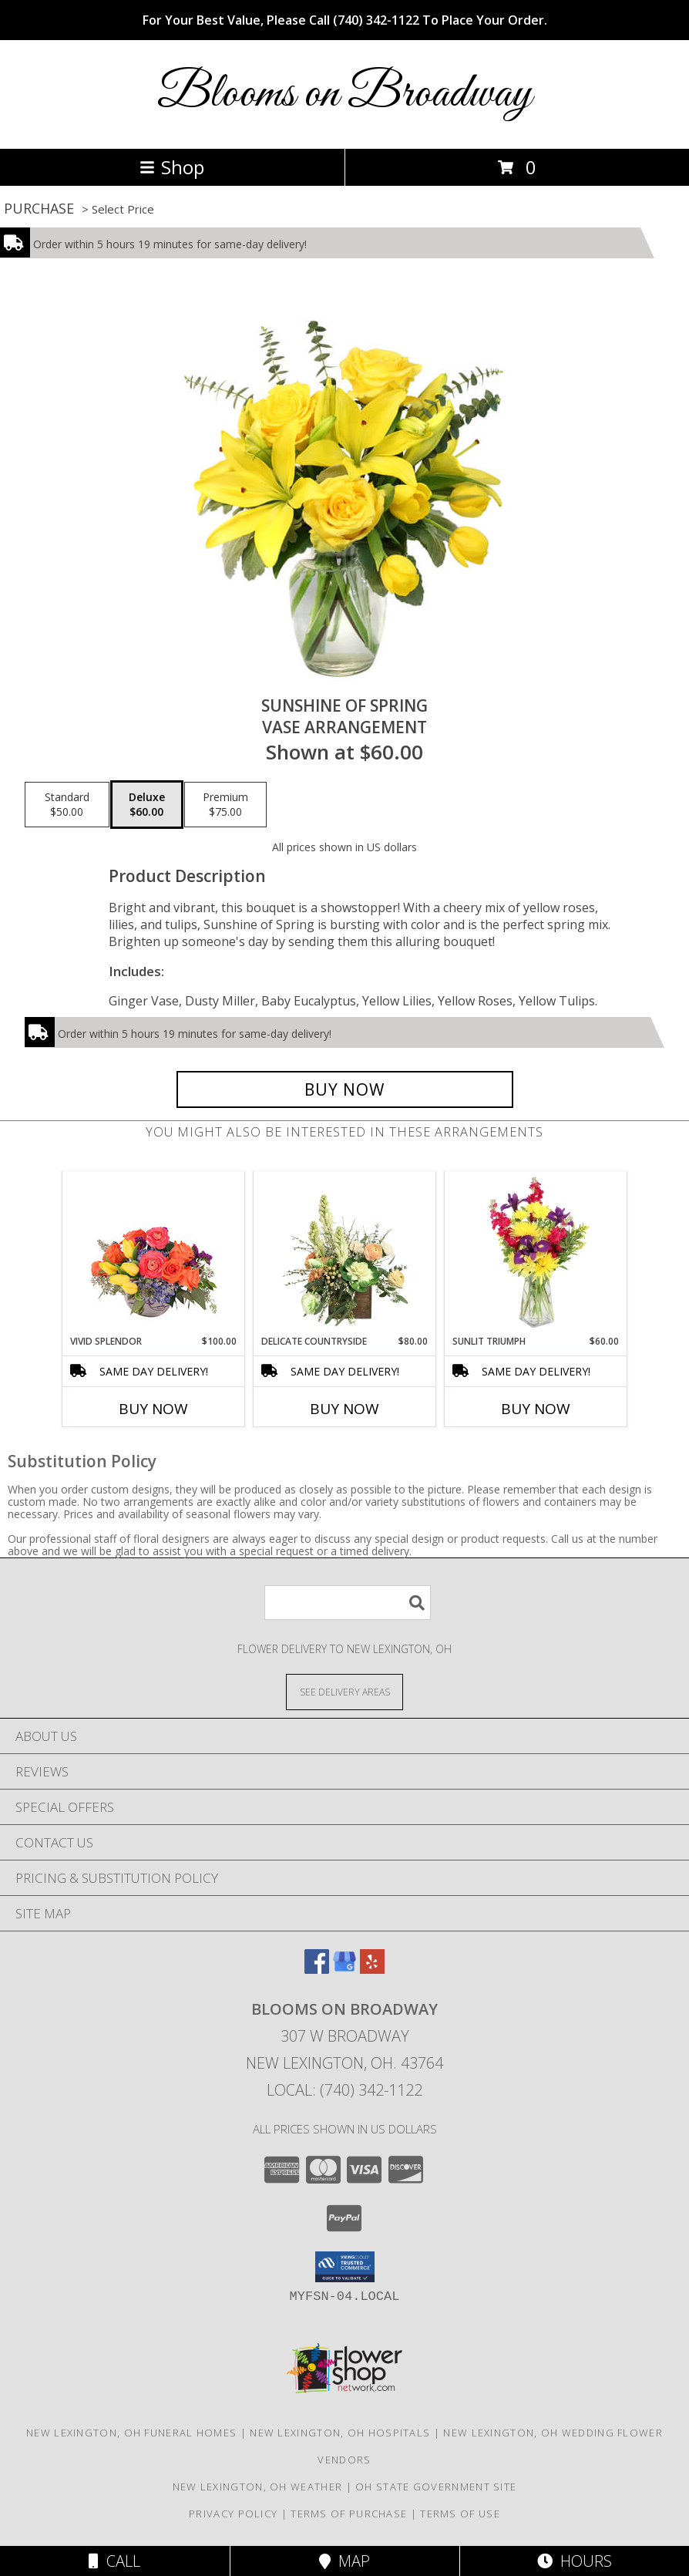 This screenshot has height=2576, width=689. What do you see at coordinates (258, 2487) in the screenshot?
I see `New Lexington, OH Weather` at bounding box center [258, 2487].